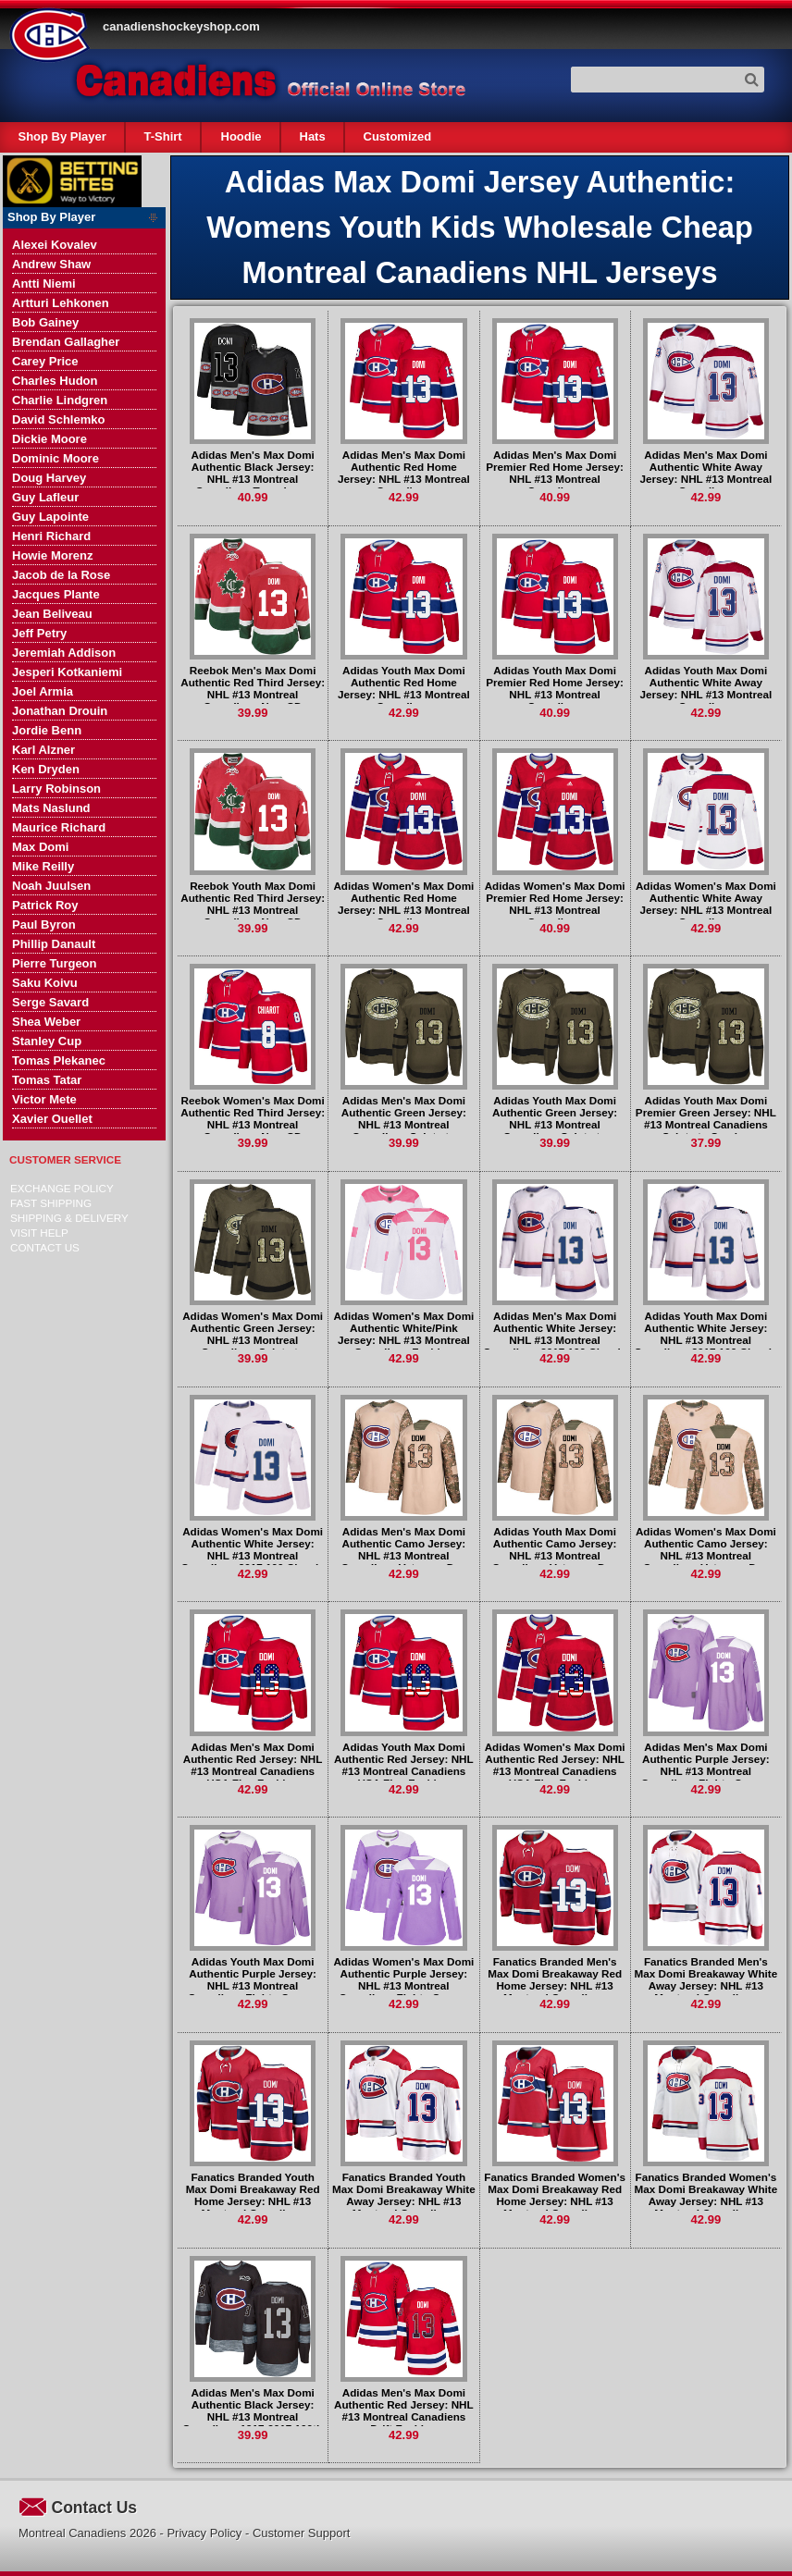 The image size is (792, 2576). I want to click on Adidas Men's Max Domi Authentic Black Jersey: NHL #13 Montreal Canadiens 1917-2017 100th Anniversary, so click(252, 2416).